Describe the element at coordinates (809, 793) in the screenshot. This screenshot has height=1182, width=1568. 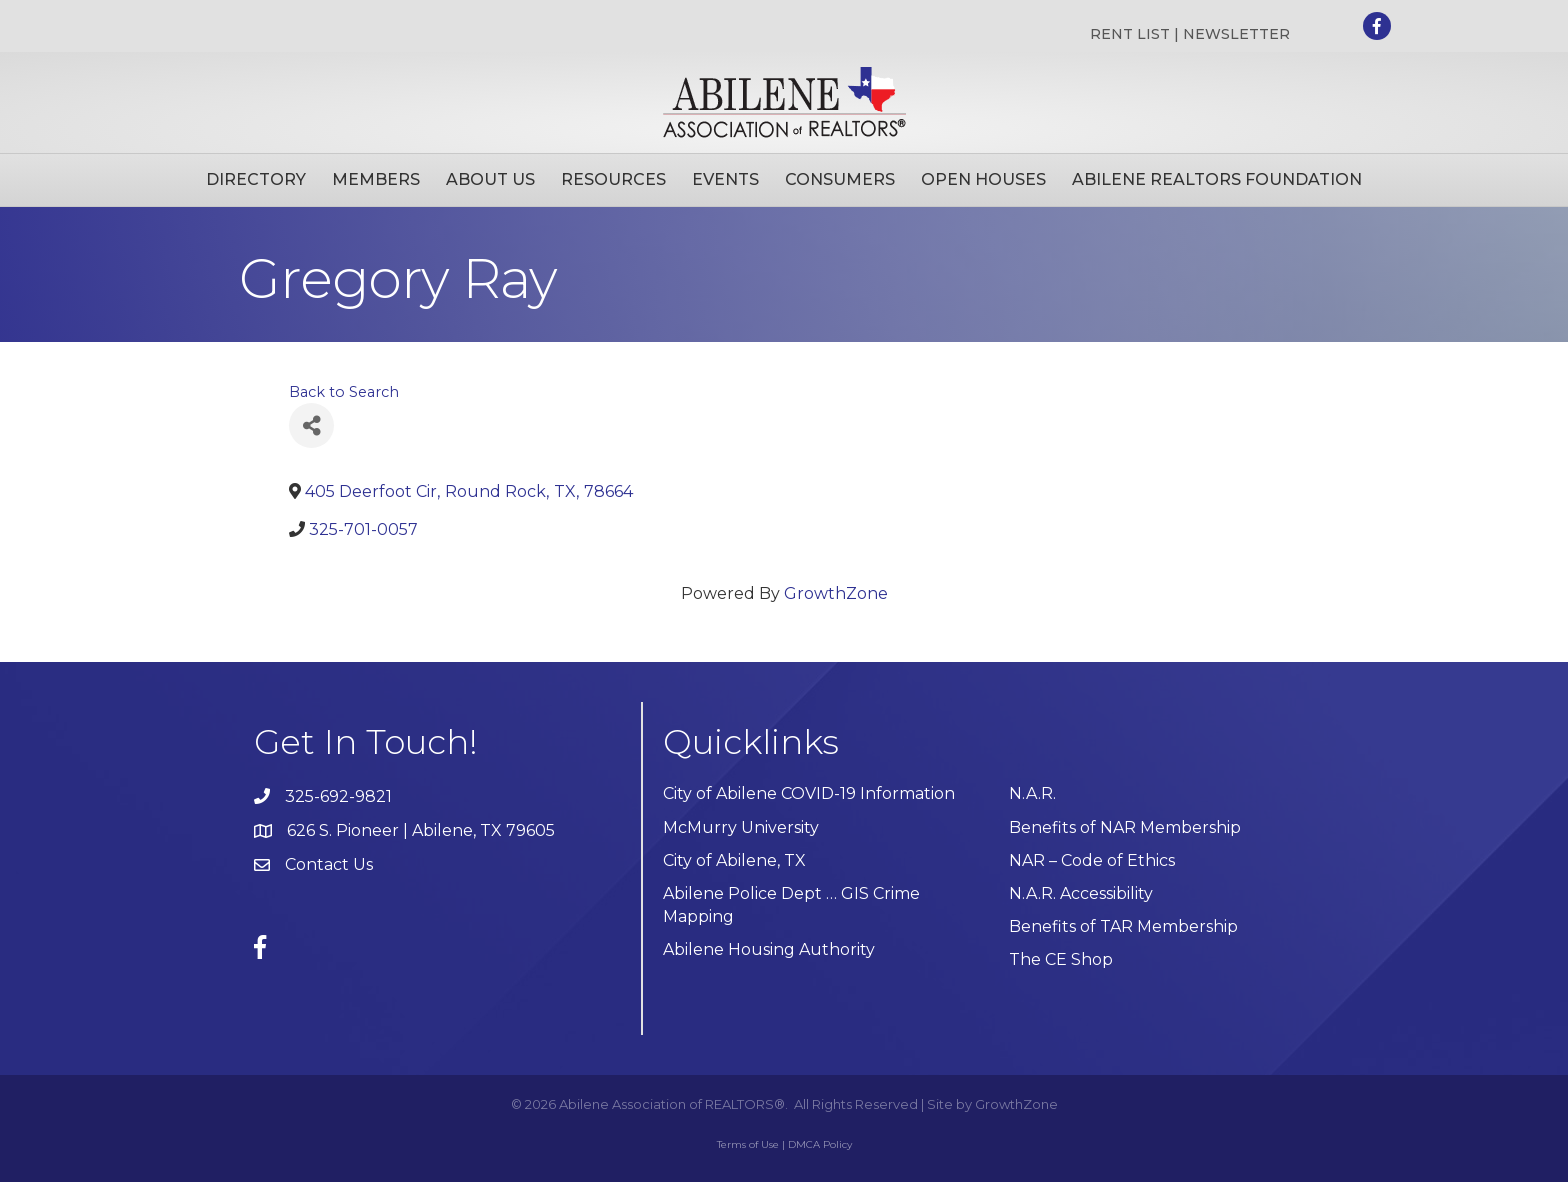
I see `City of Abilene COVID-19 Information` at that location.